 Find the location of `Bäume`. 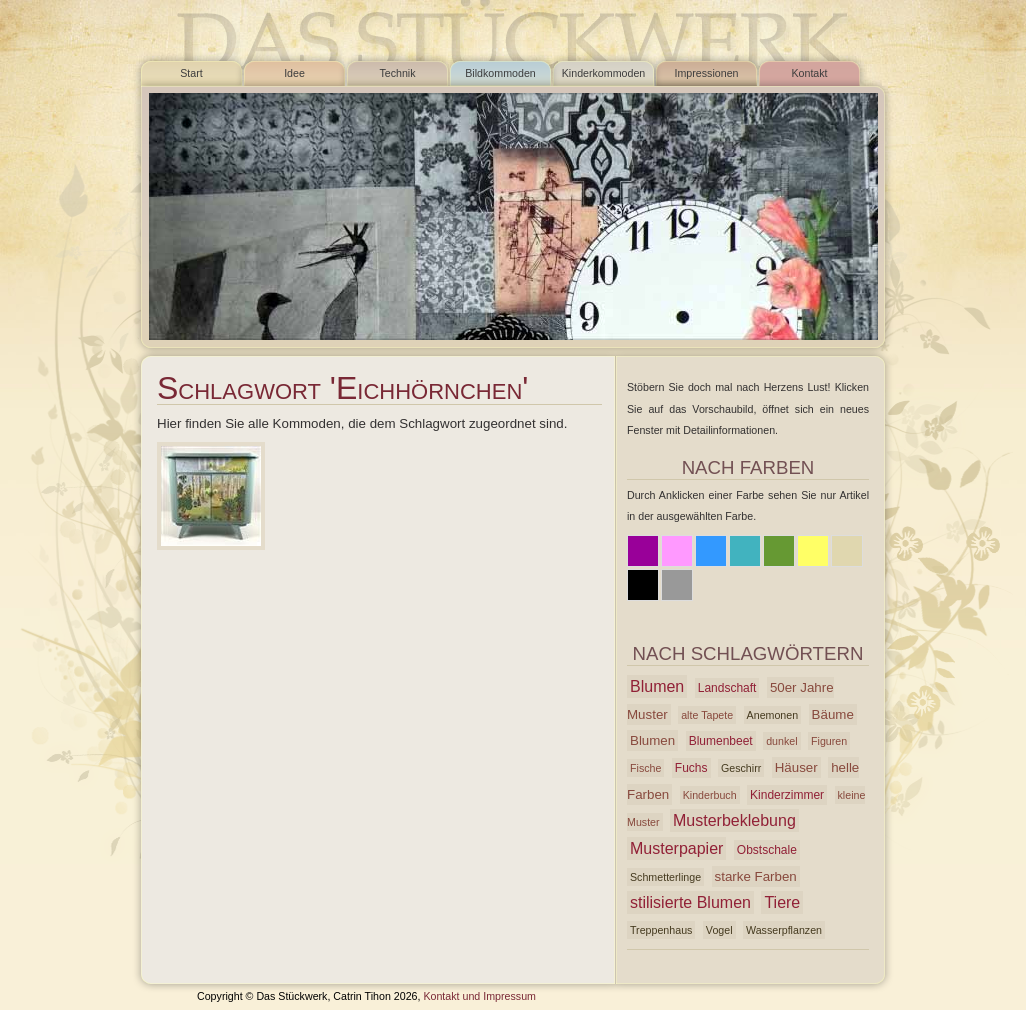

Bäume is located at coordinates (833, 714).